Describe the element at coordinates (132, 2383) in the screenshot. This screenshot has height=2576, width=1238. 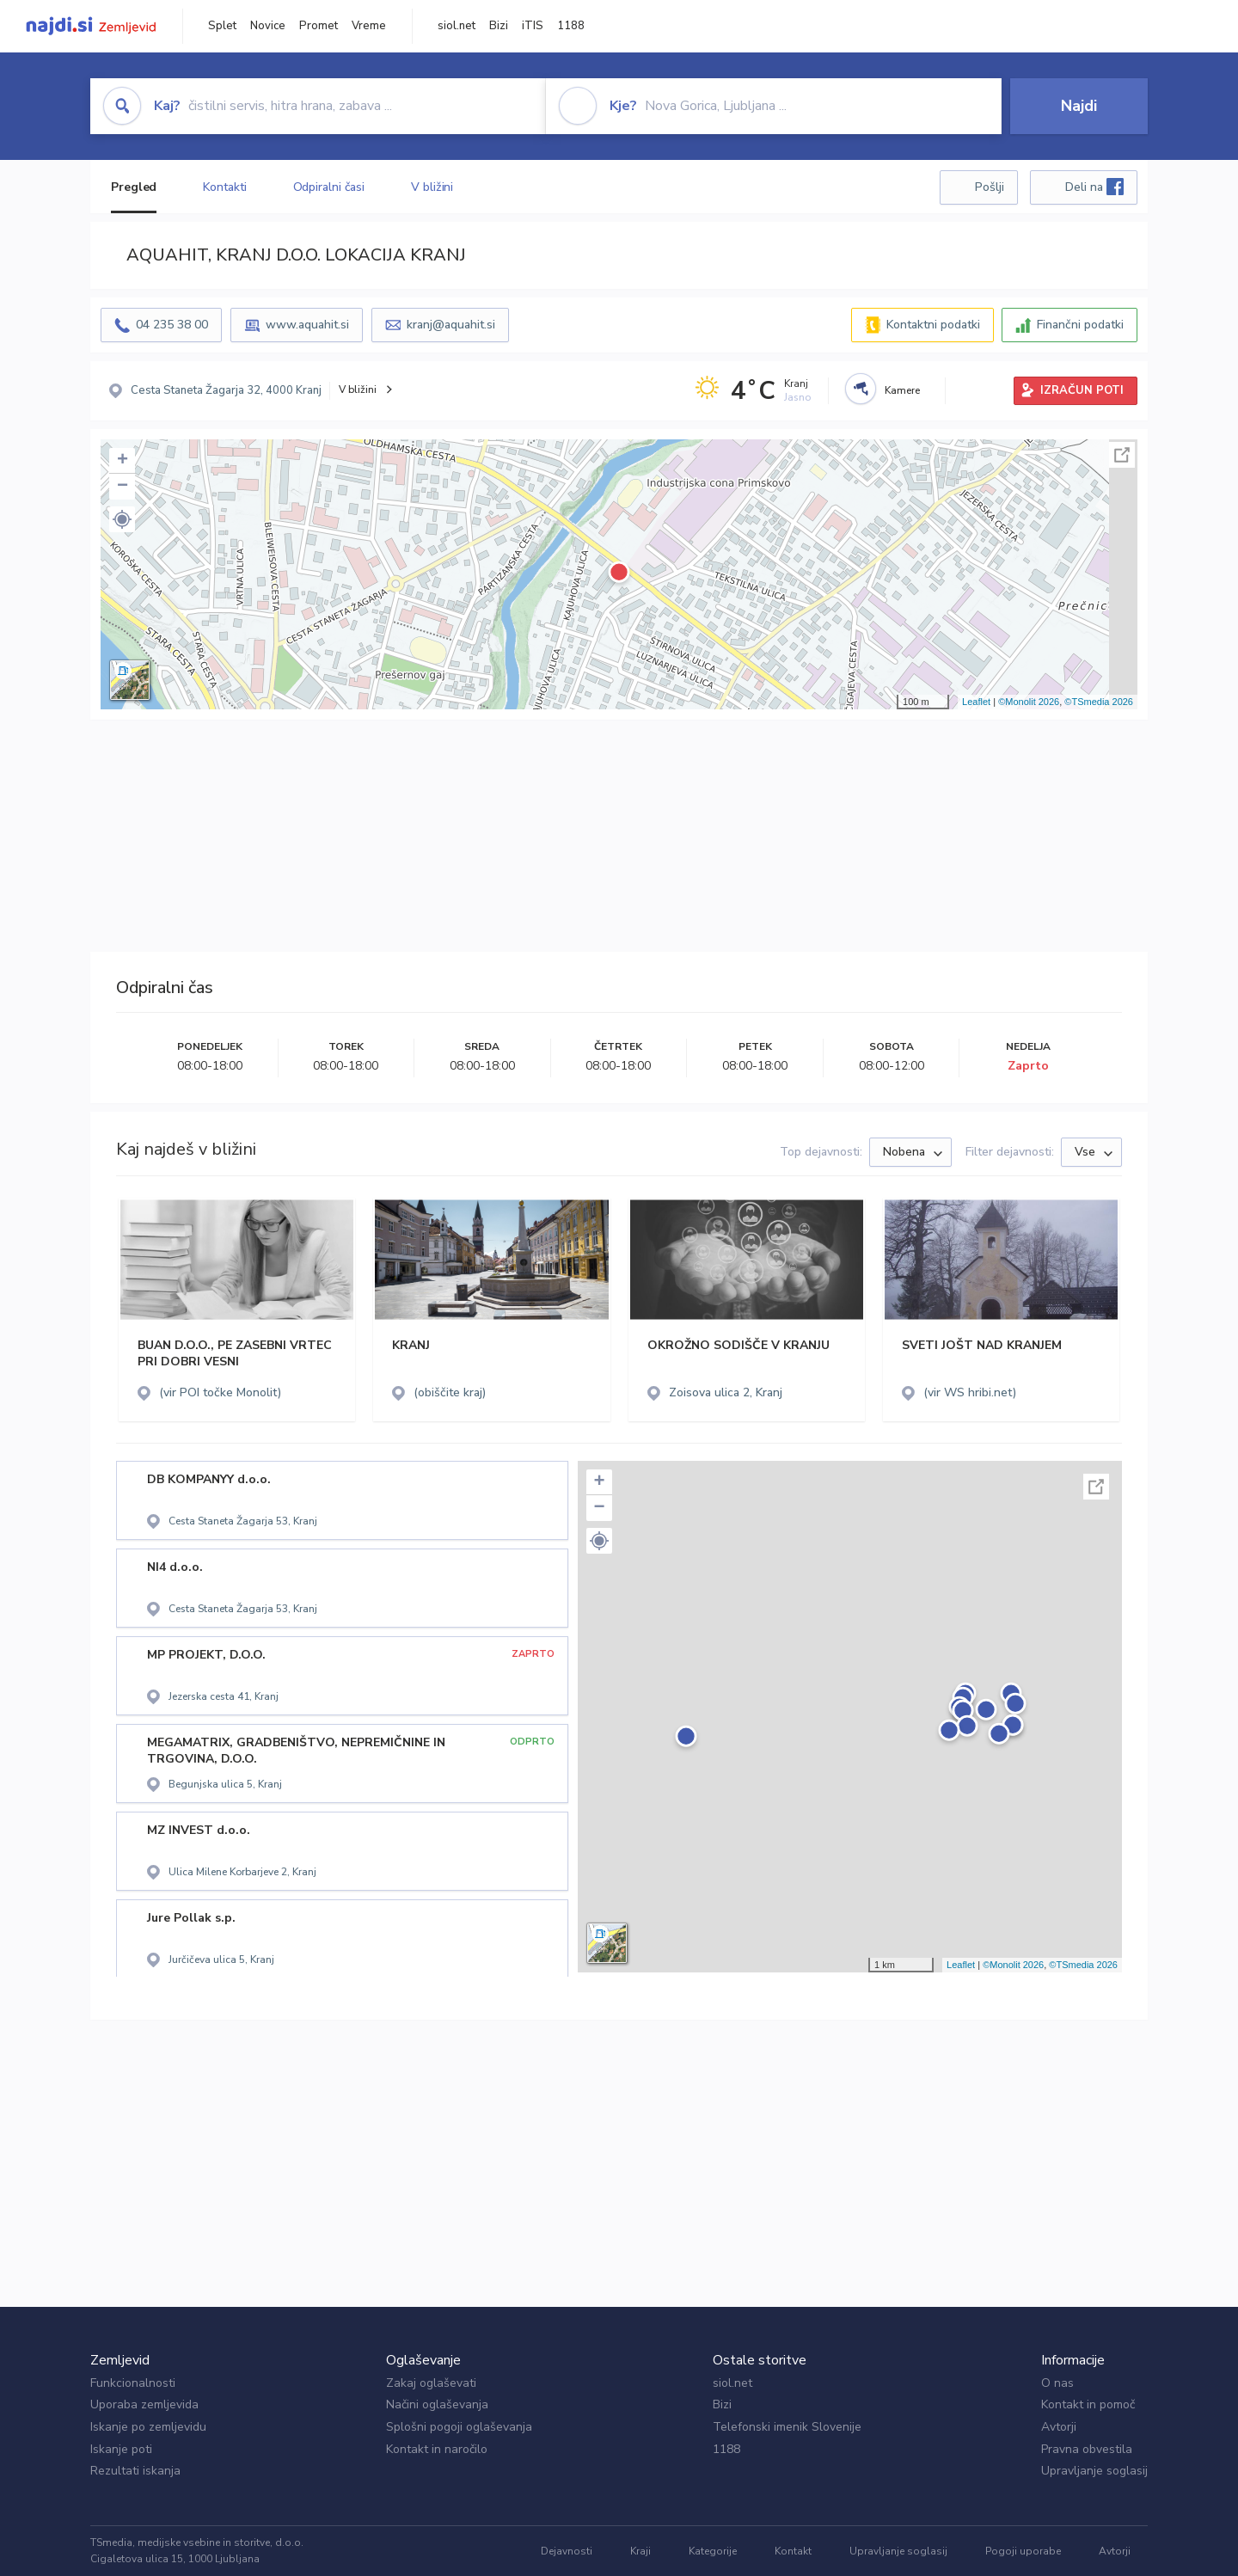
I see `Funkcionalnosti` at that location.